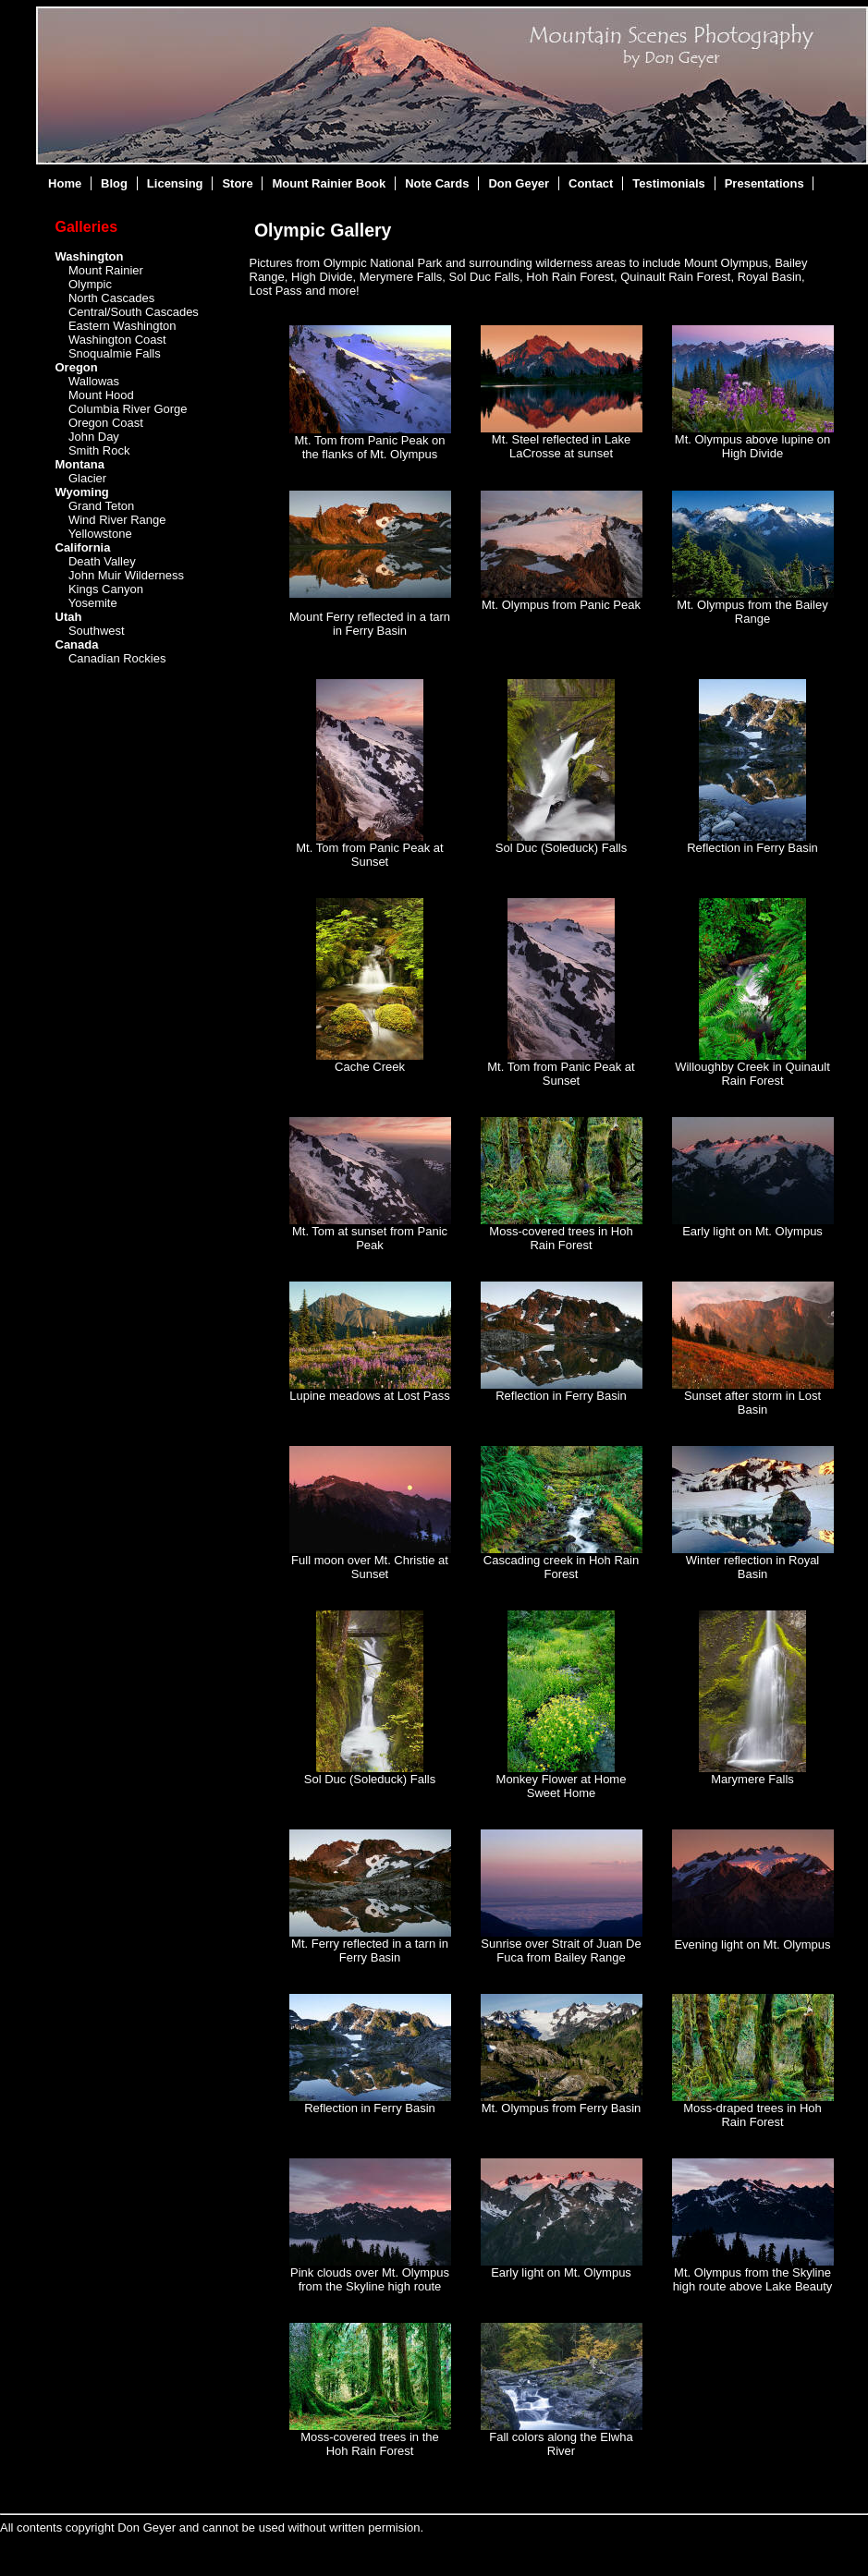 The image size is (868, 2576). I want to click on Mt. Tom from Panic Peak on the flanks of Mt. Olympus, so click(369, 447).